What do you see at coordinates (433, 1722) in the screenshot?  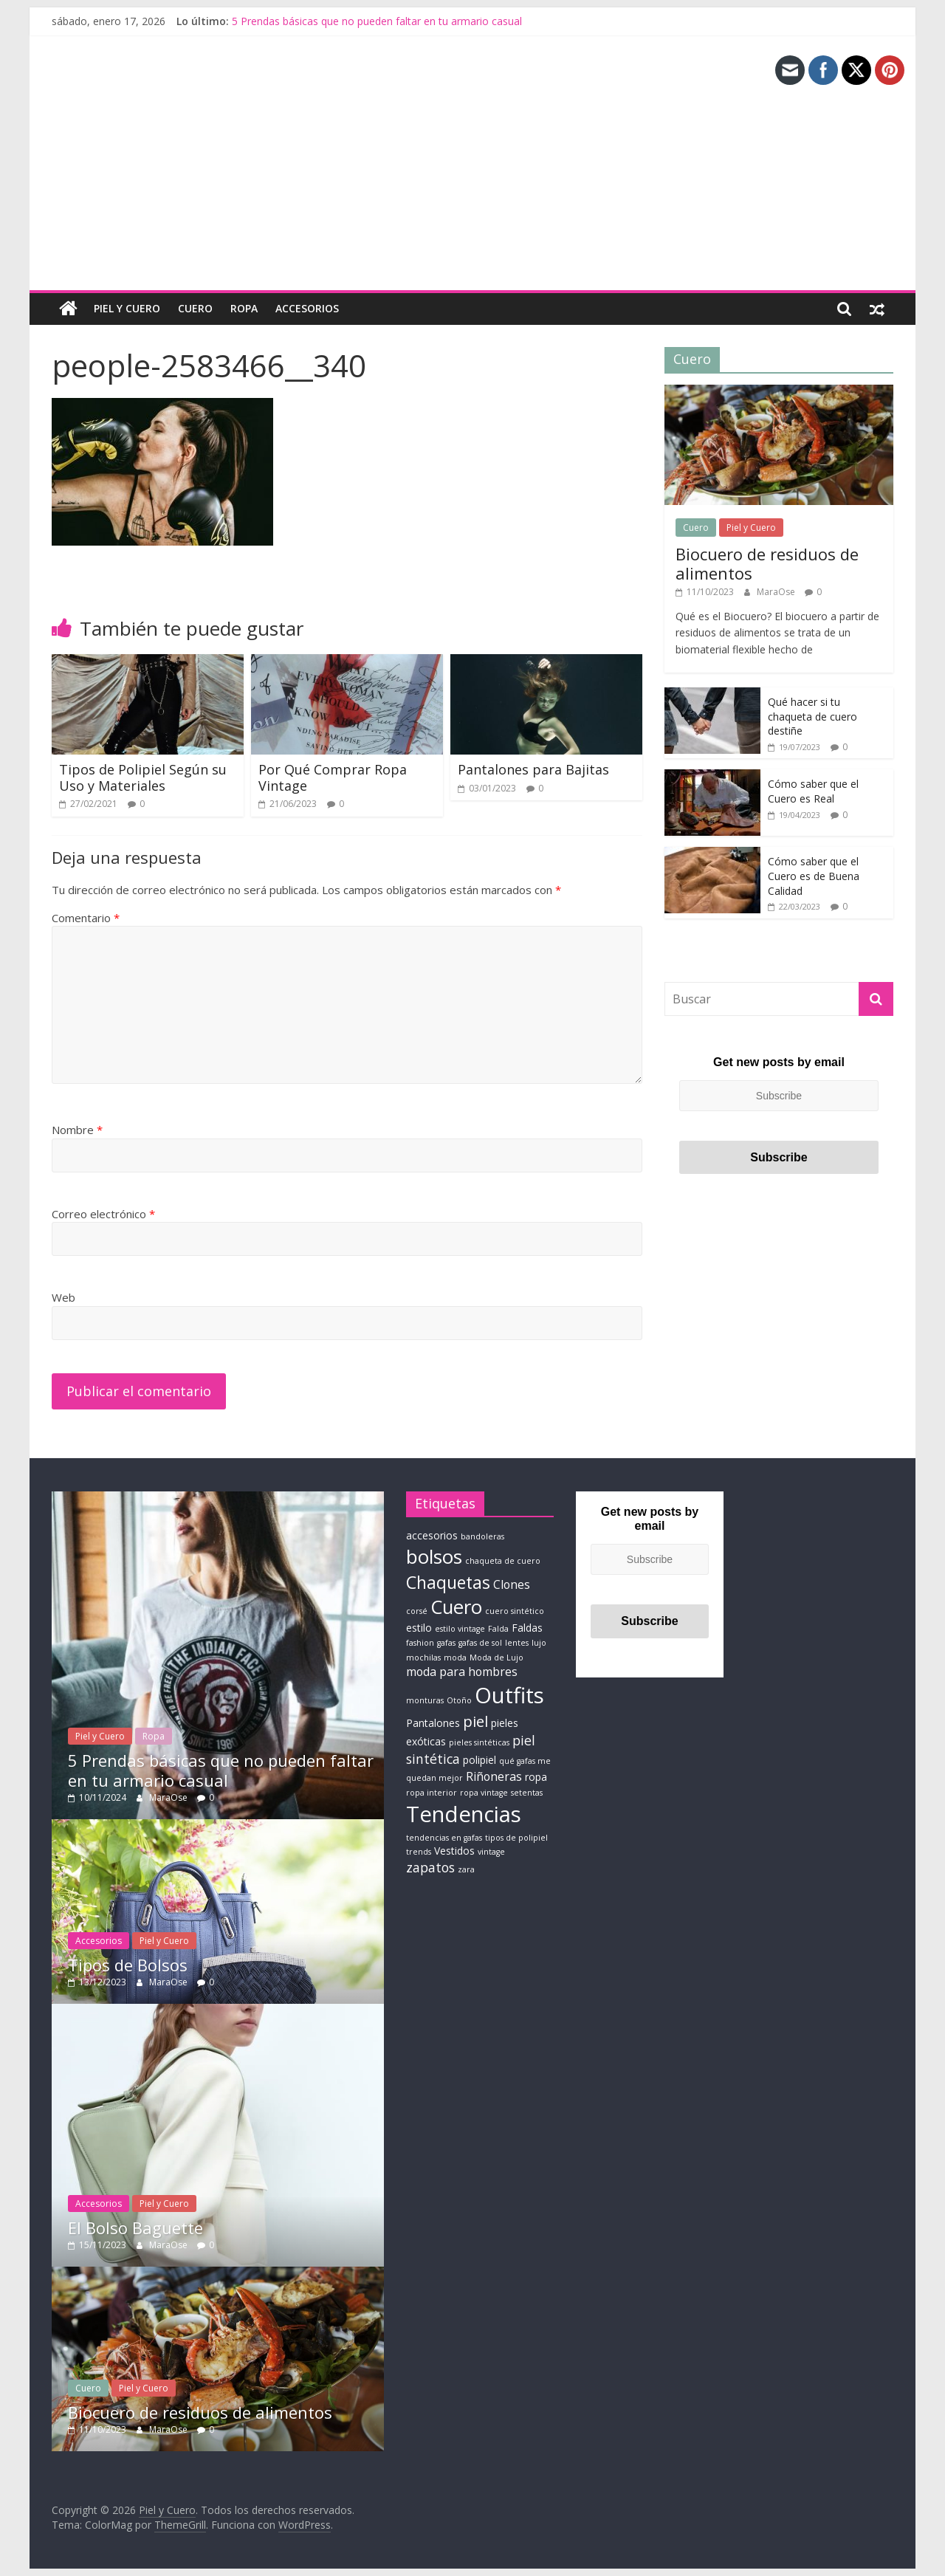 I see `Pantalones [Pantalones (2 elementos)]` at bounding box center [433, 1722].